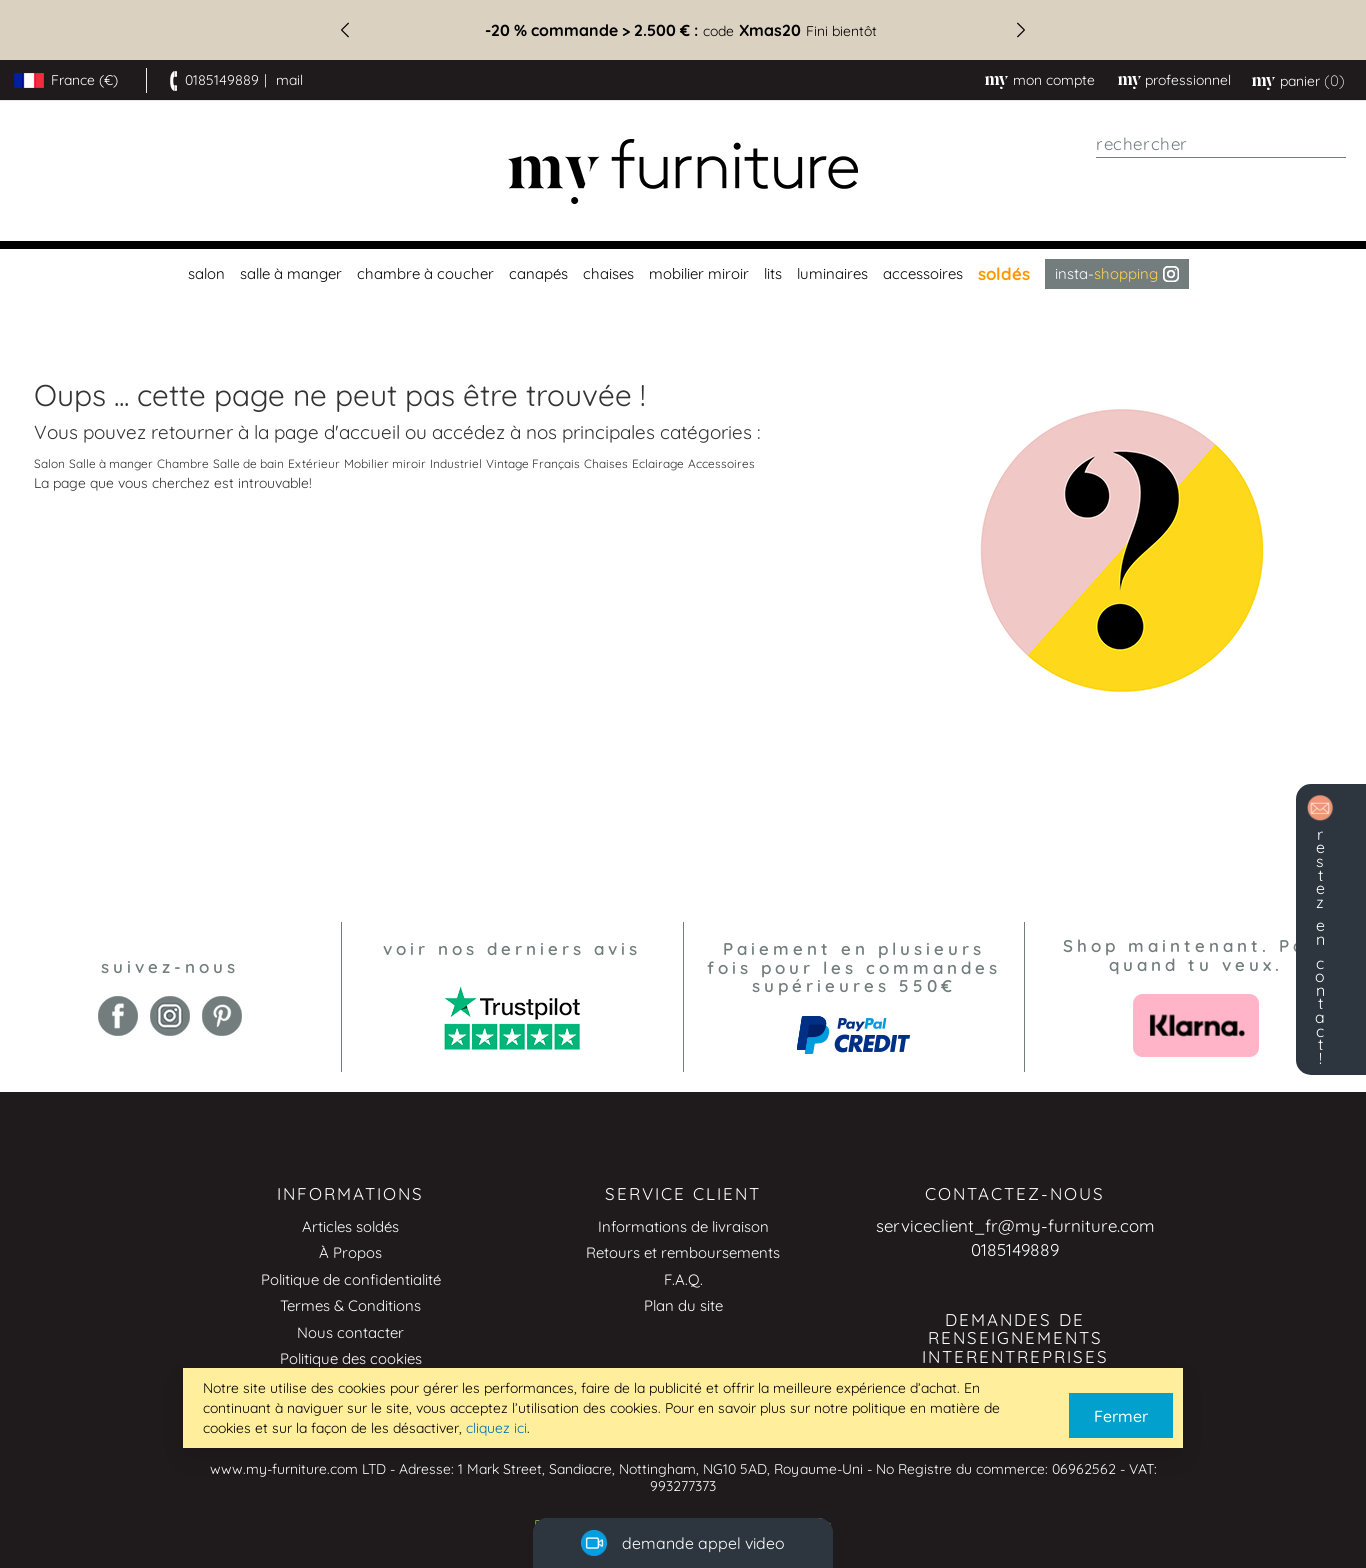 Image resolution: width=1366 pixels, height=1568 pixels. Describe the element at coordinates (111, 463) in the screenshot. I see `Salle à manger` at that location.